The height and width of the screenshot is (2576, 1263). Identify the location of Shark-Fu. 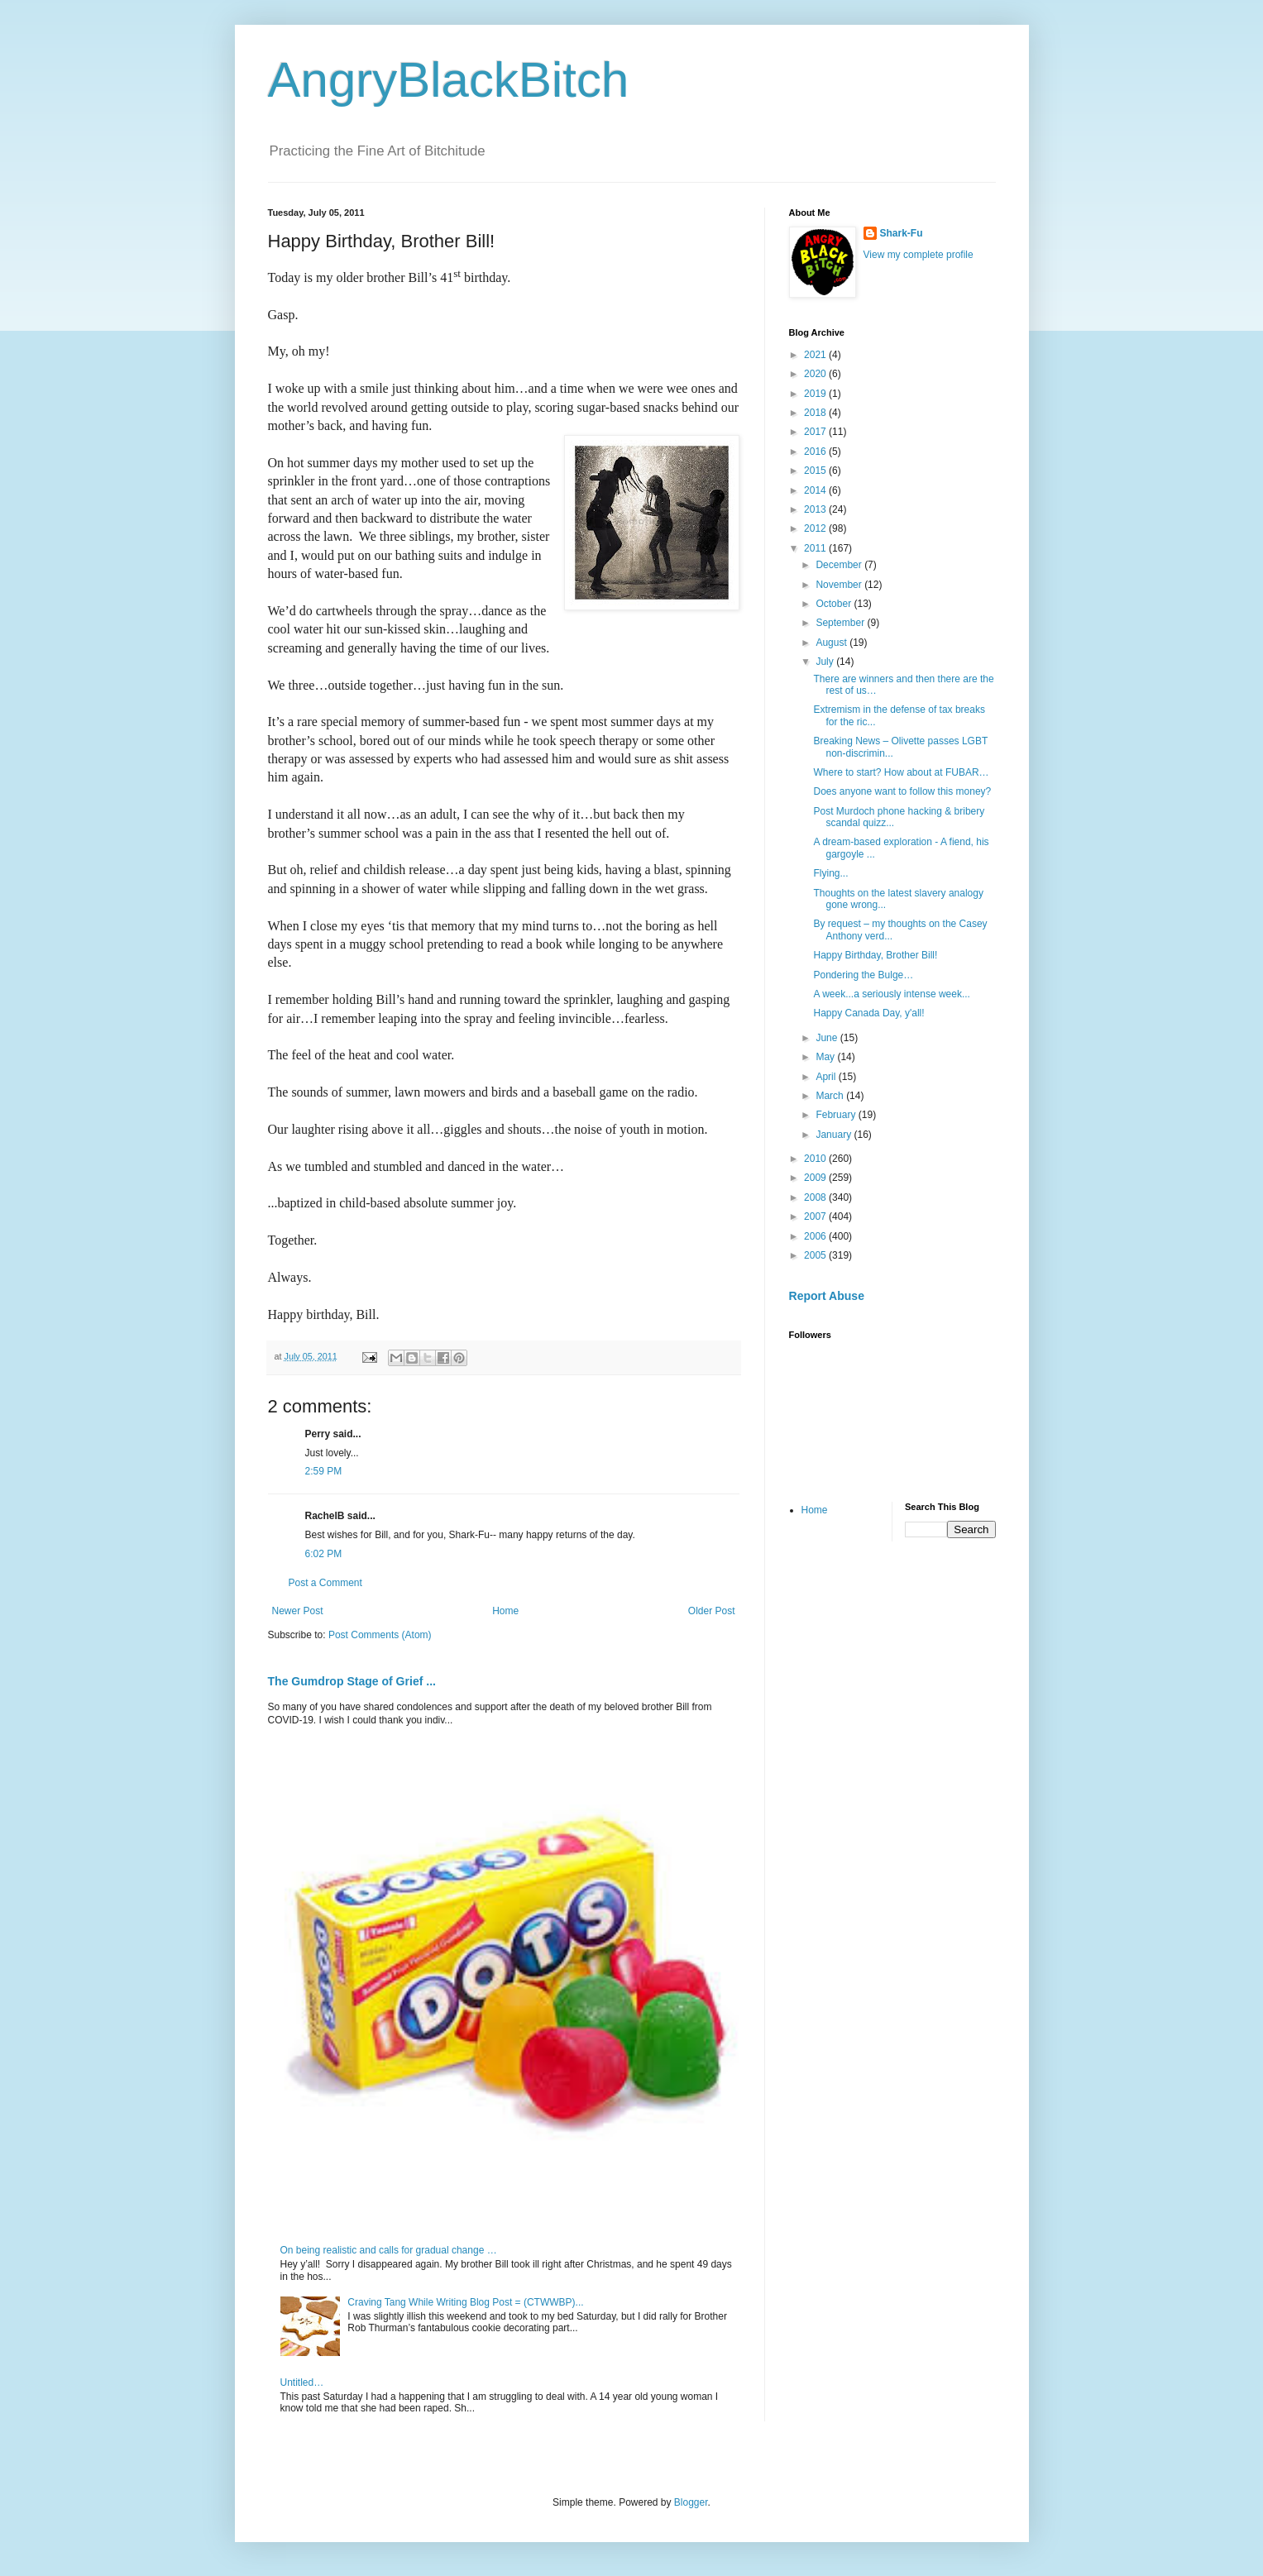
(901, 233).